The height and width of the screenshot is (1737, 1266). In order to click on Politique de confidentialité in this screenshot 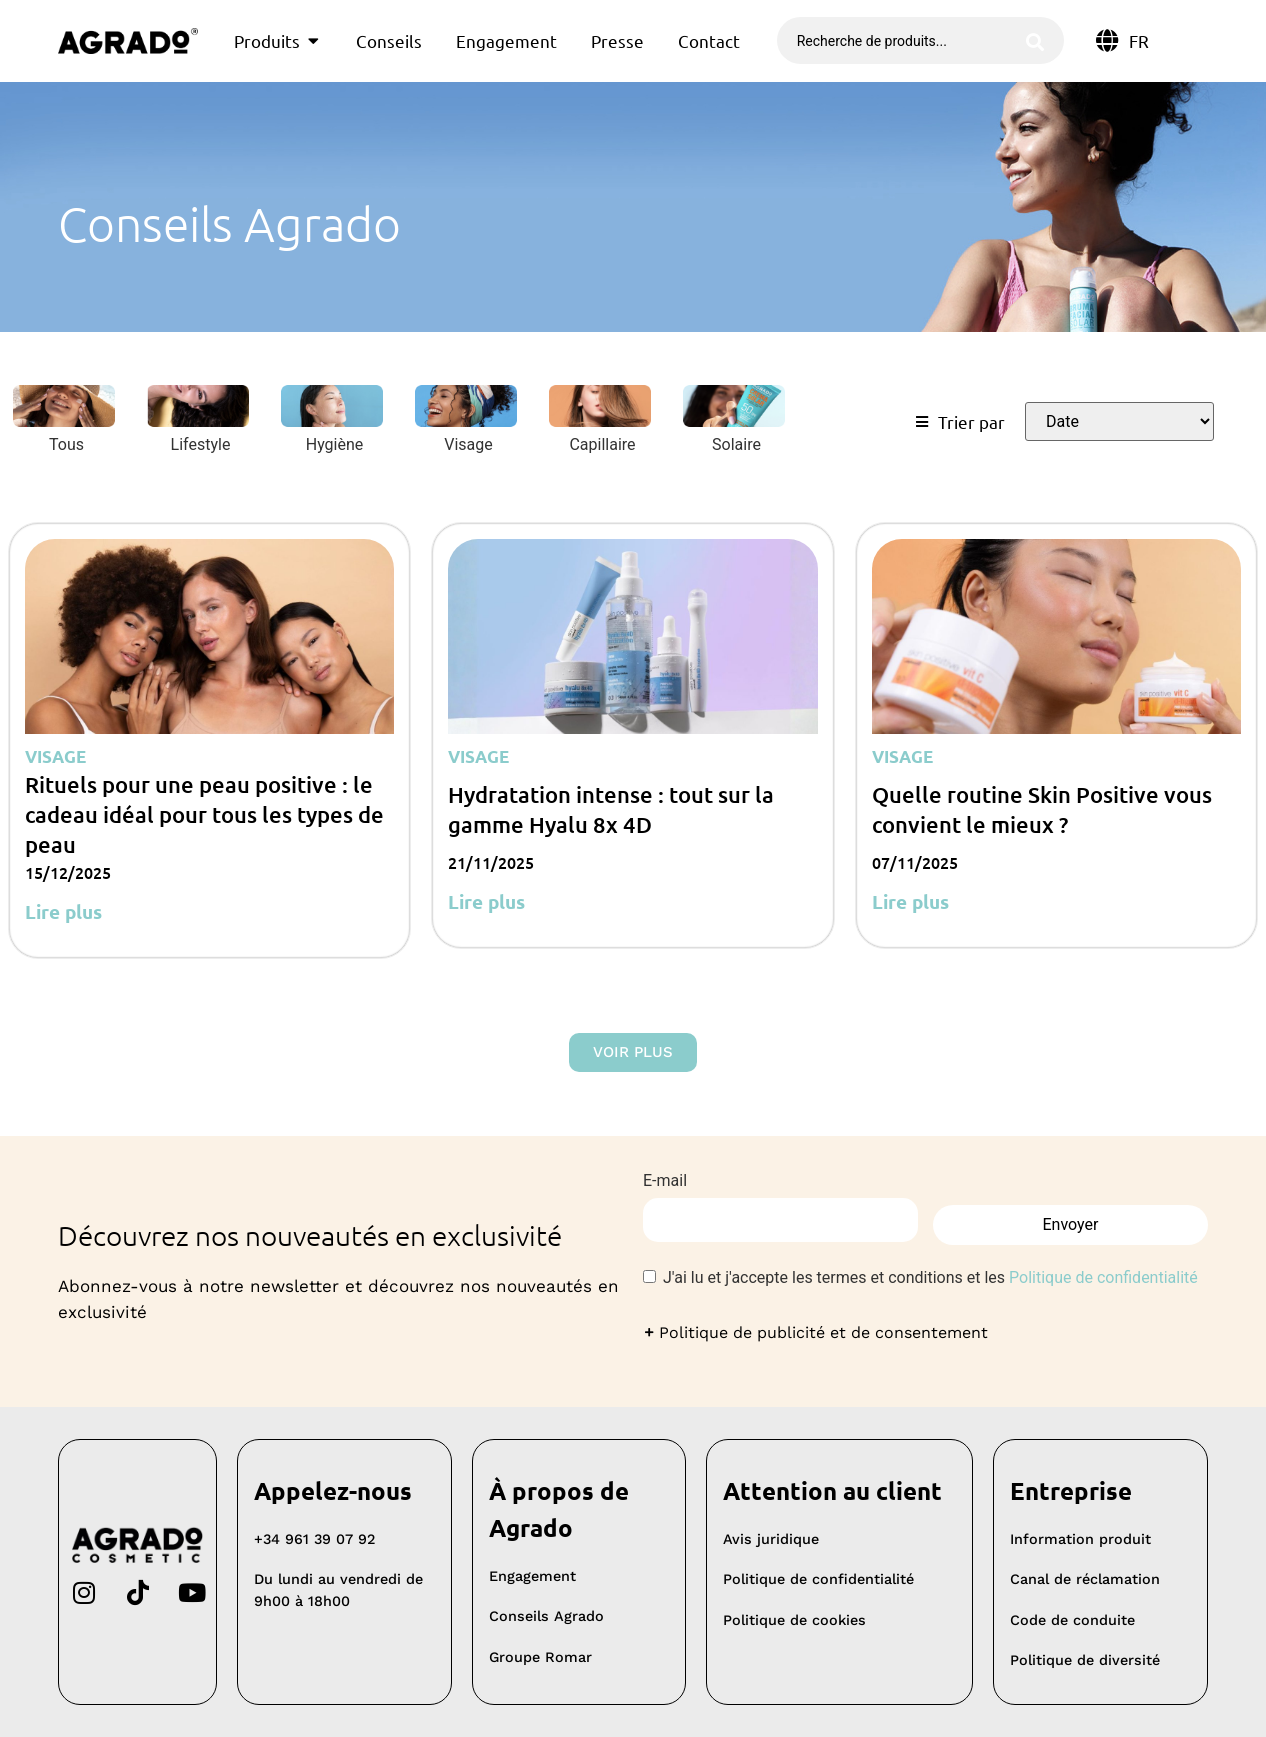, I will do `click(1103, 1277)`.